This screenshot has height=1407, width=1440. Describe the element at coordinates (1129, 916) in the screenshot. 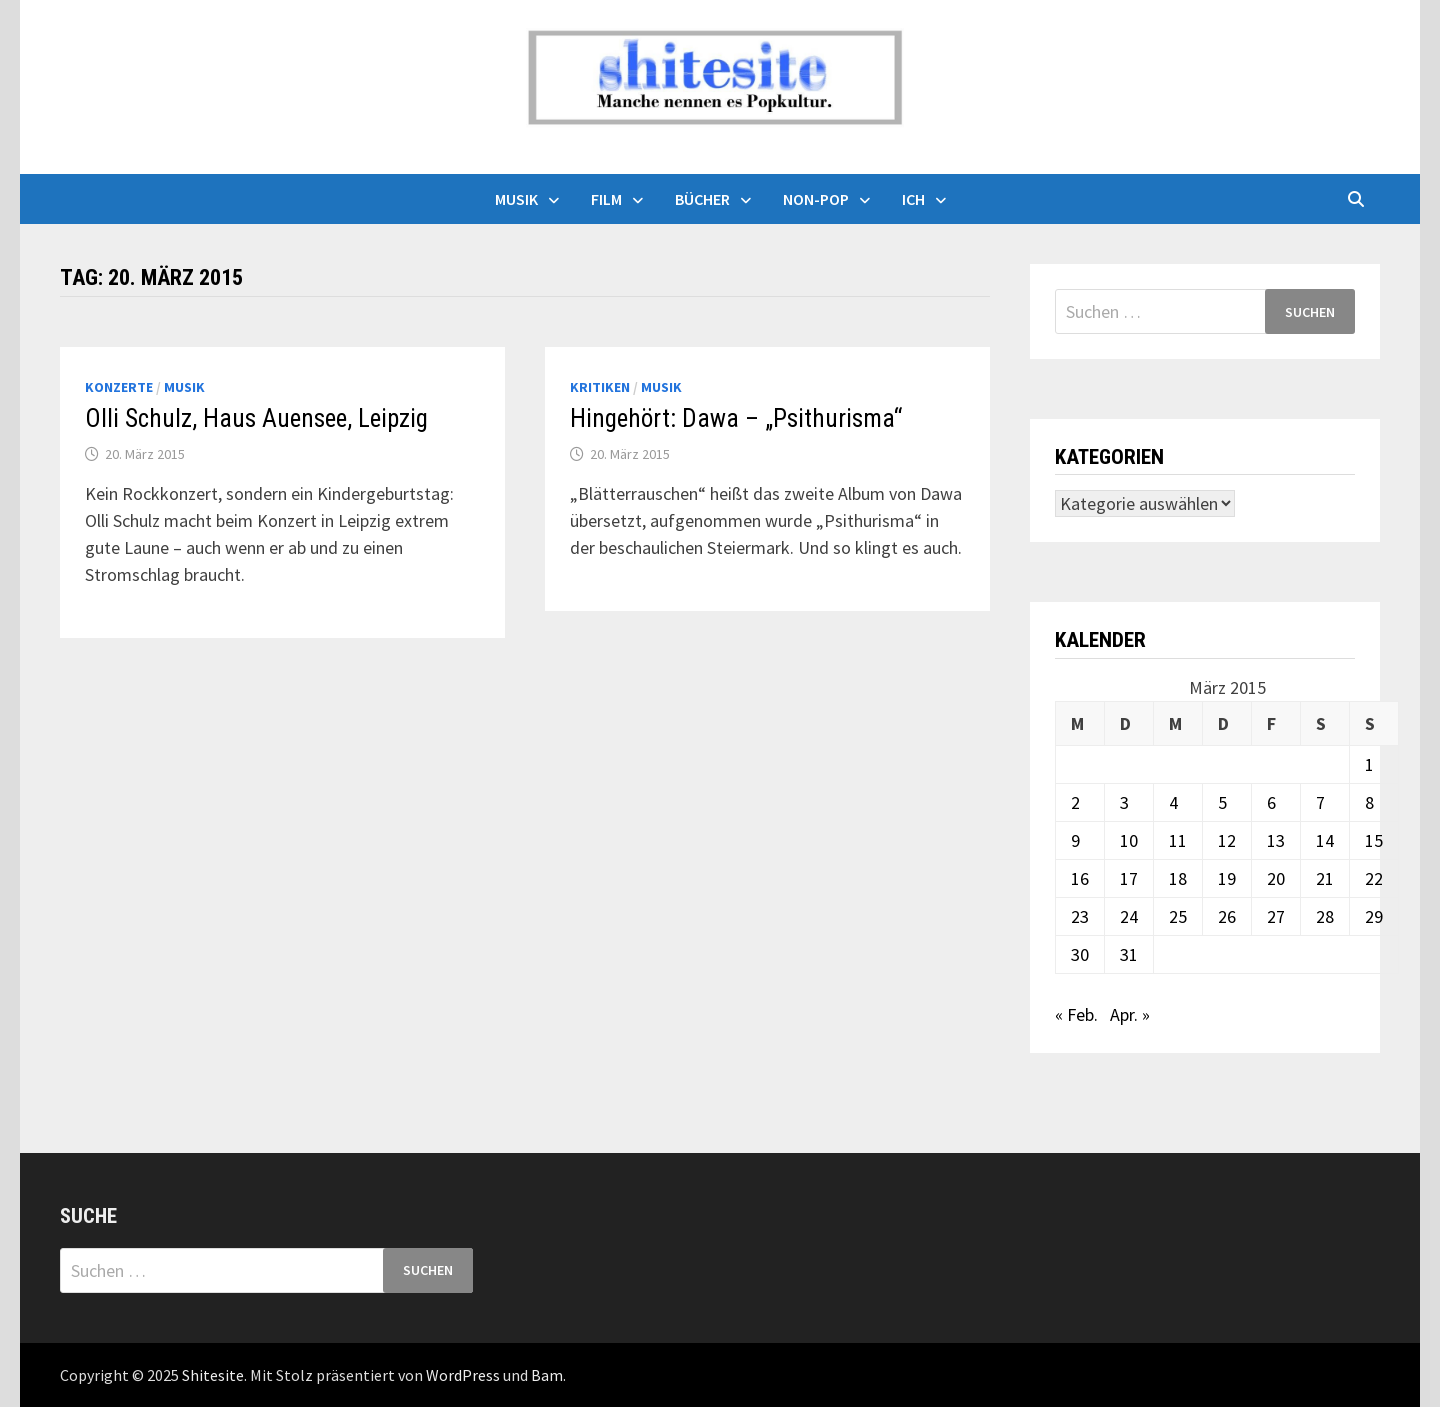

I see `24 [Beiträge veröffentlicht am 24. March 2015]` at that location.